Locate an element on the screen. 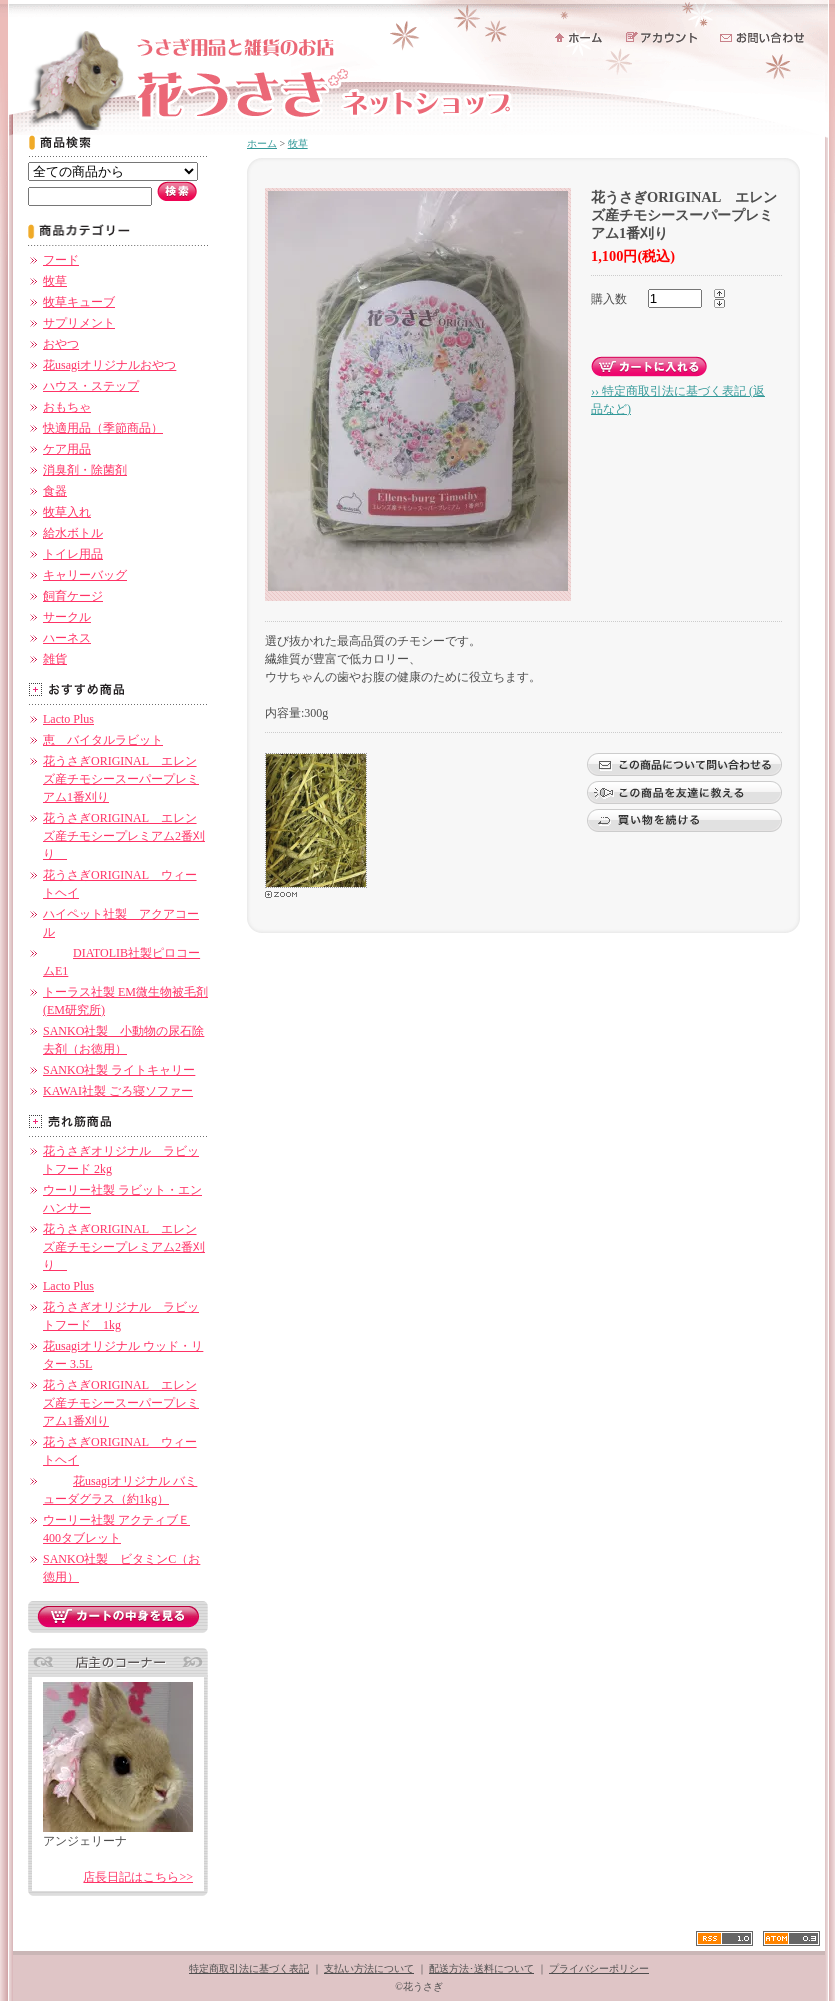 The width and height of the screenshot is (835, 2001). 支払い方法について is located at coordinates (369, 1968).